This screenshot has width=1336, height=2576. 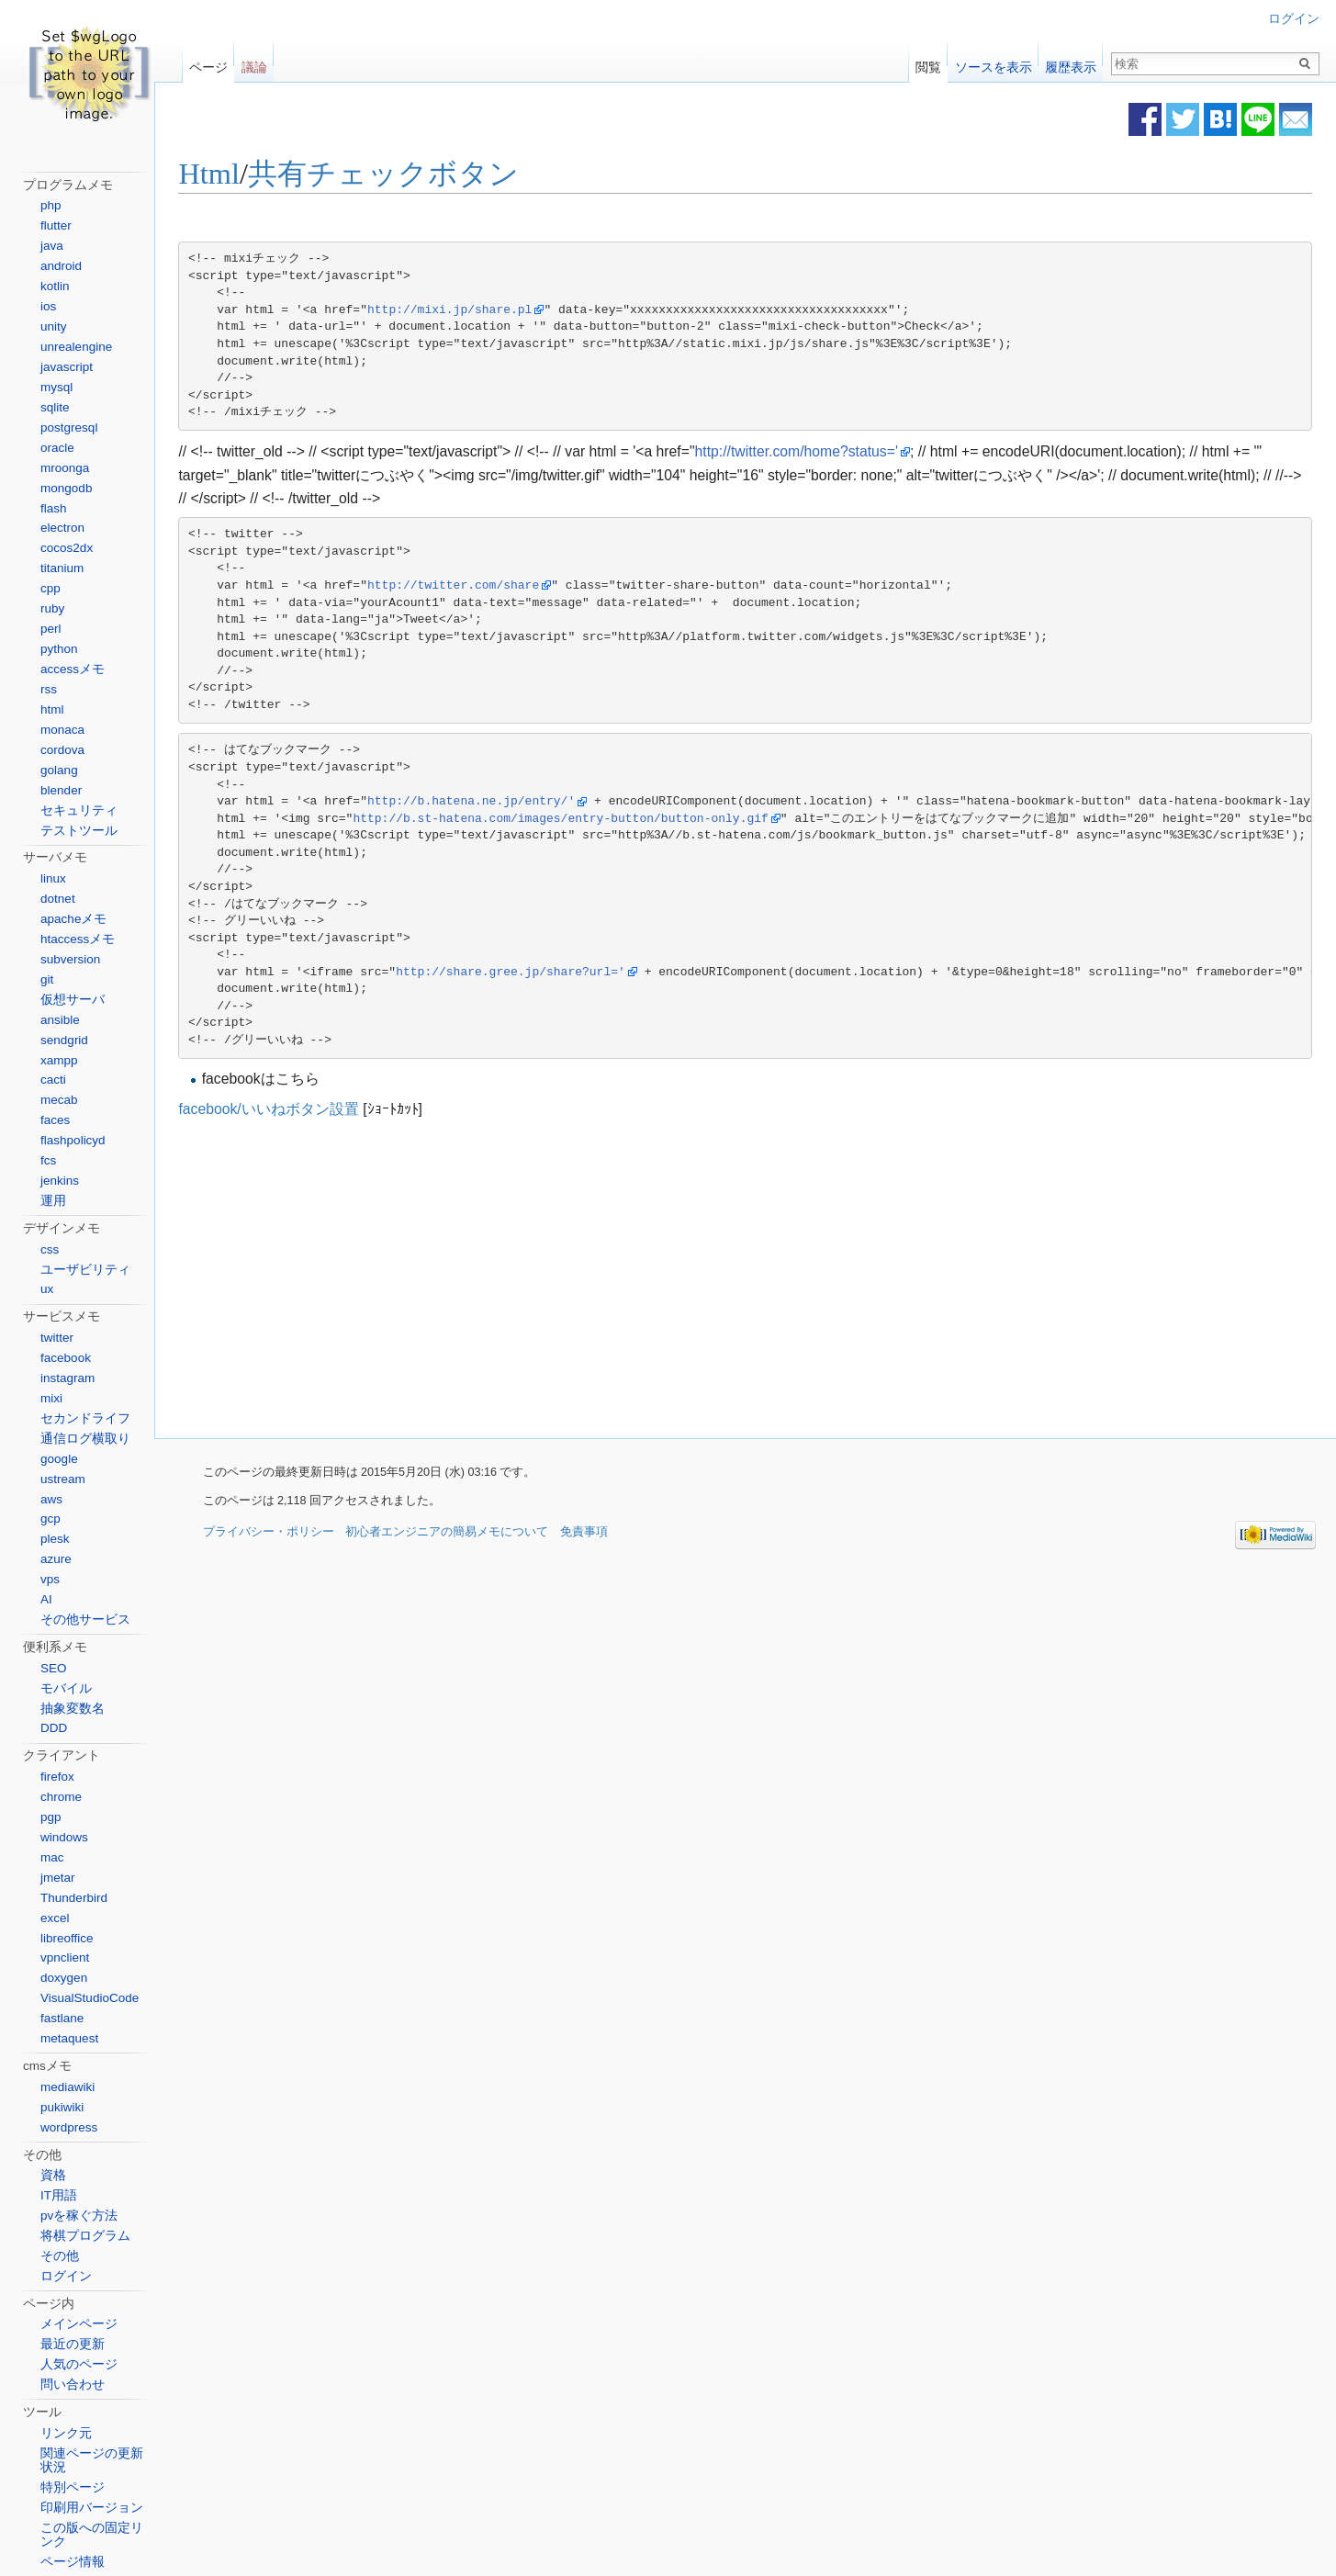 What do you see at coordinates (53, 878) in the screenshot?
I see `linux` at bounding box center [53, 878].